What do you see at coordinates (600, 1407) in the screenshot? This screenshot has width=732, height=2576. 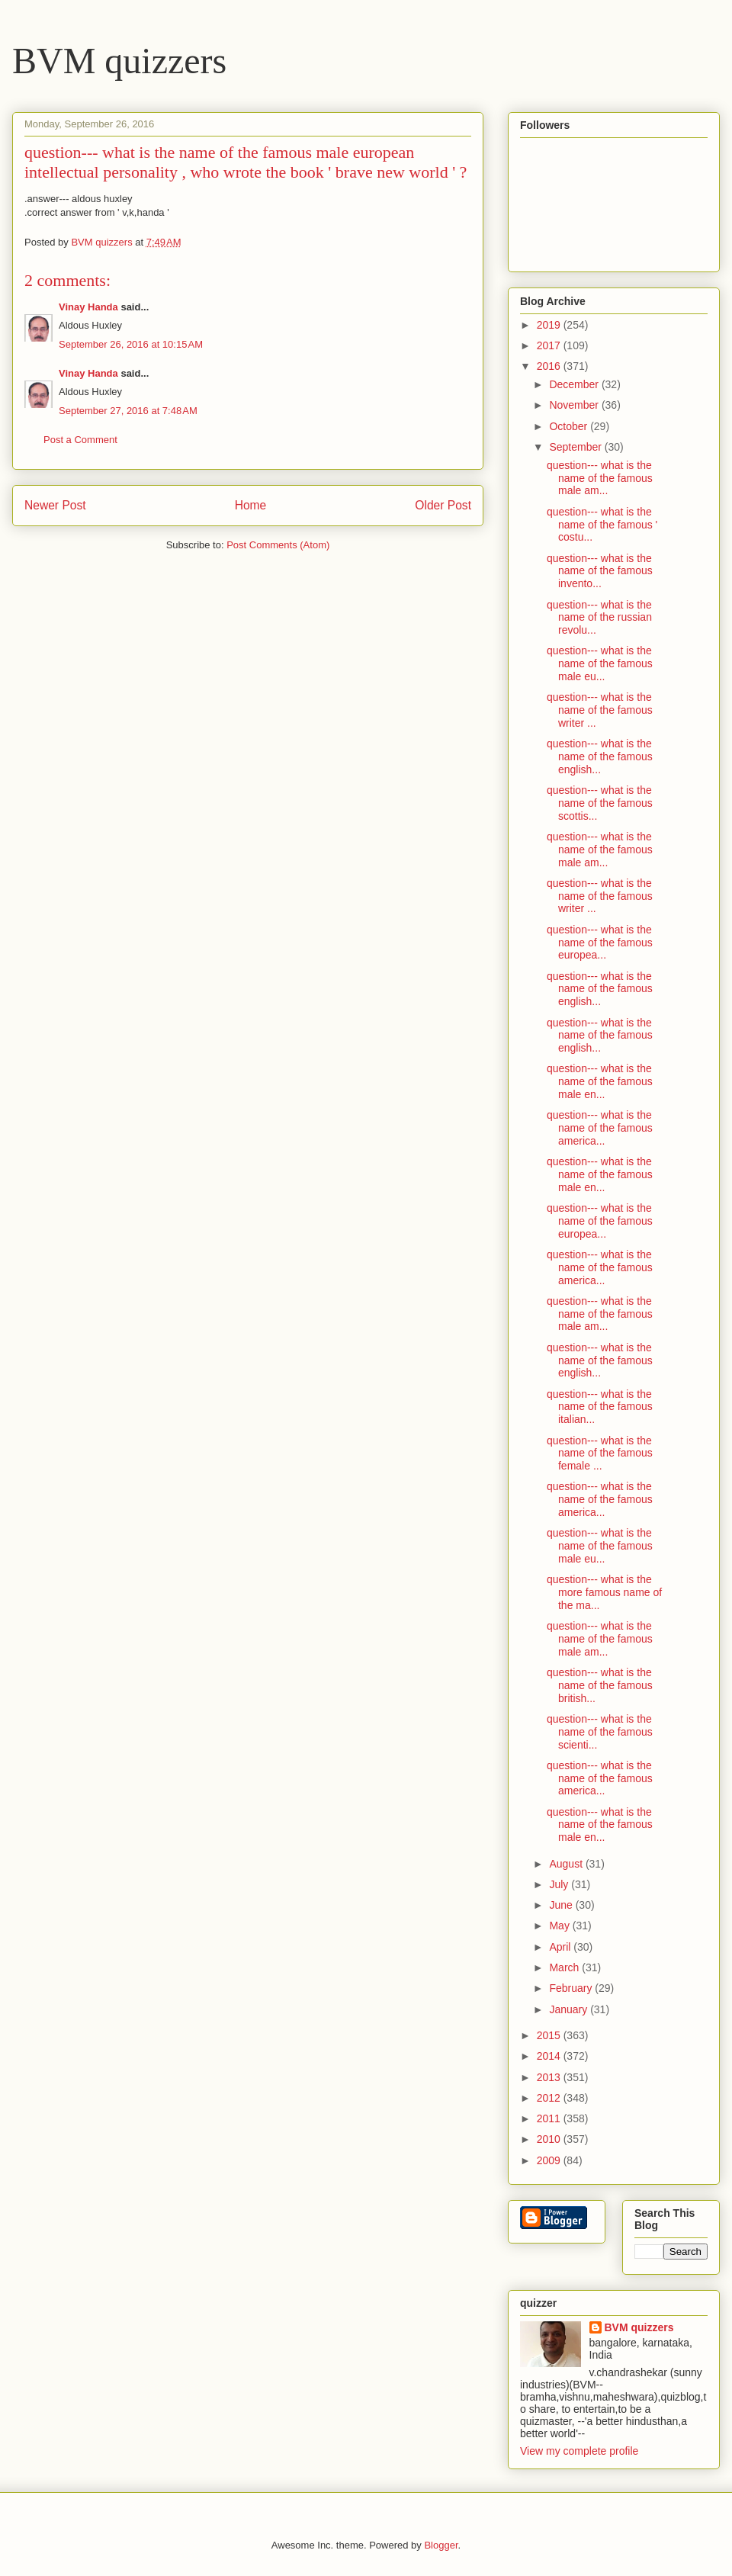 I see `question--- what is the name of the famous italian...` at bounding box center [600, 1407].